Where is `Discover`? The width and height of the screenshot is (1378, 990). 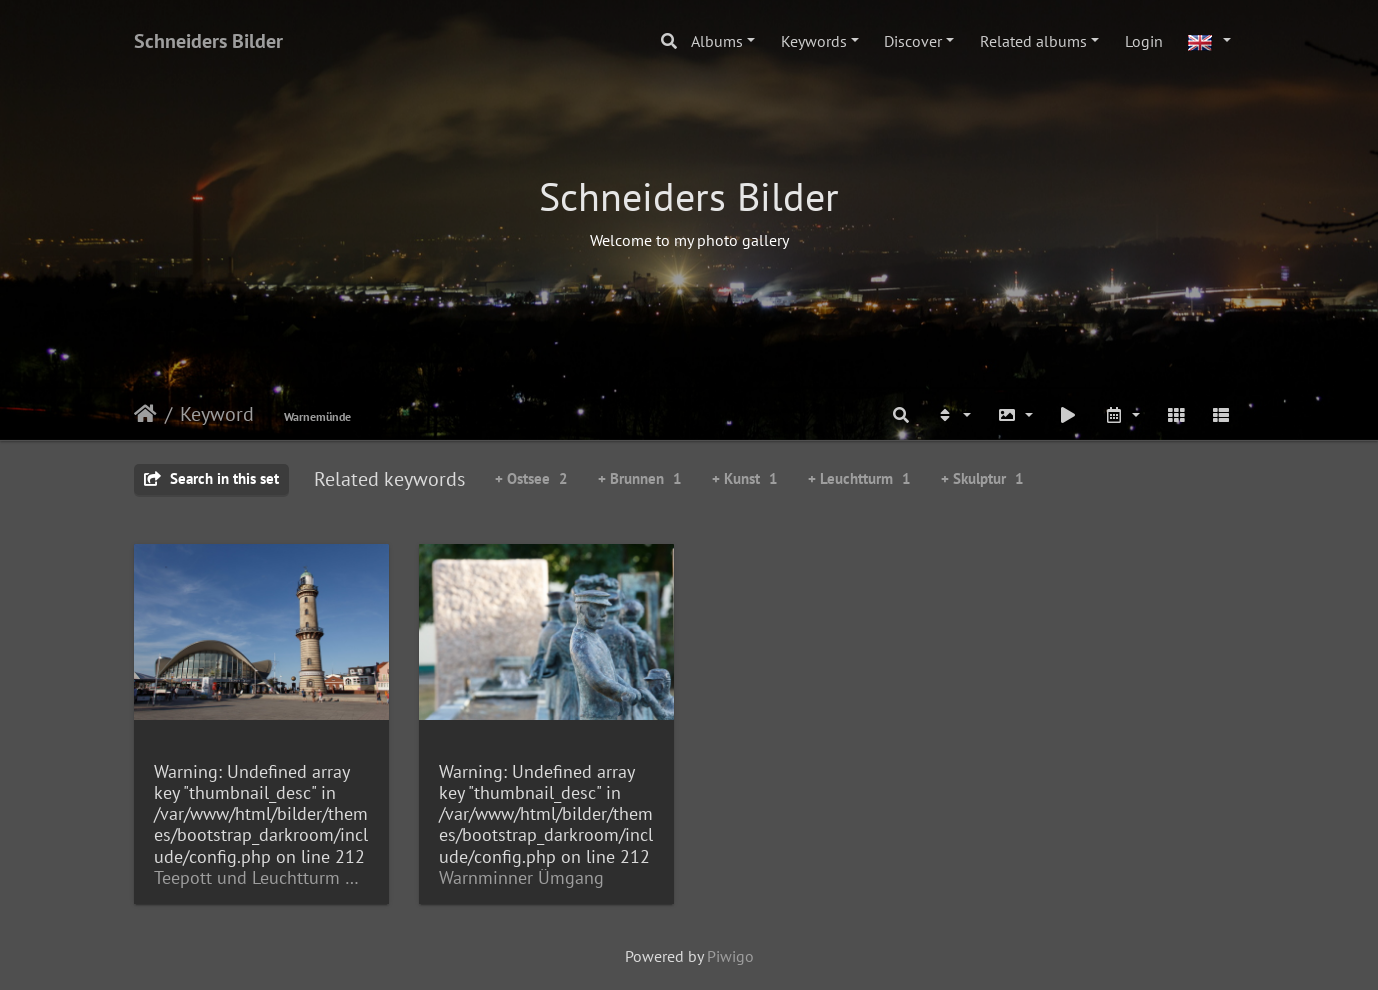 Discover is located at coordinates (913, 41).